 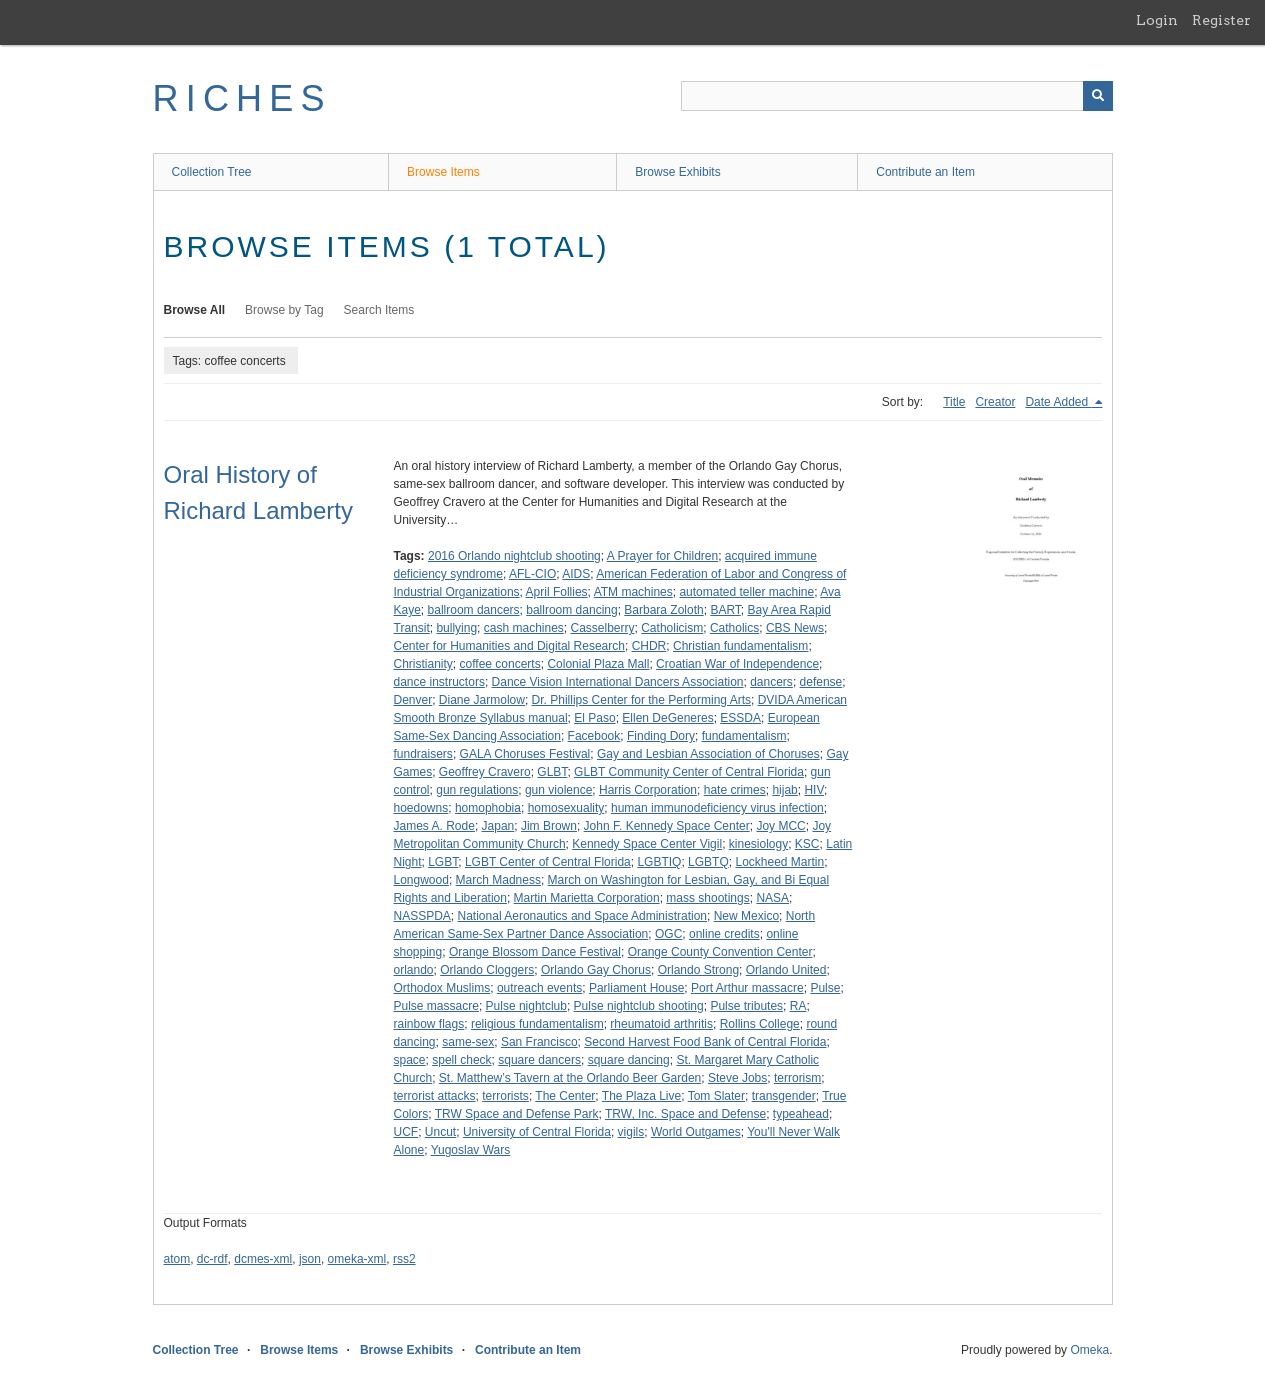 What do you see at coordinates (404, 1259) in the screenshot?
I see `rss2` at bounding box center [404, 1259].